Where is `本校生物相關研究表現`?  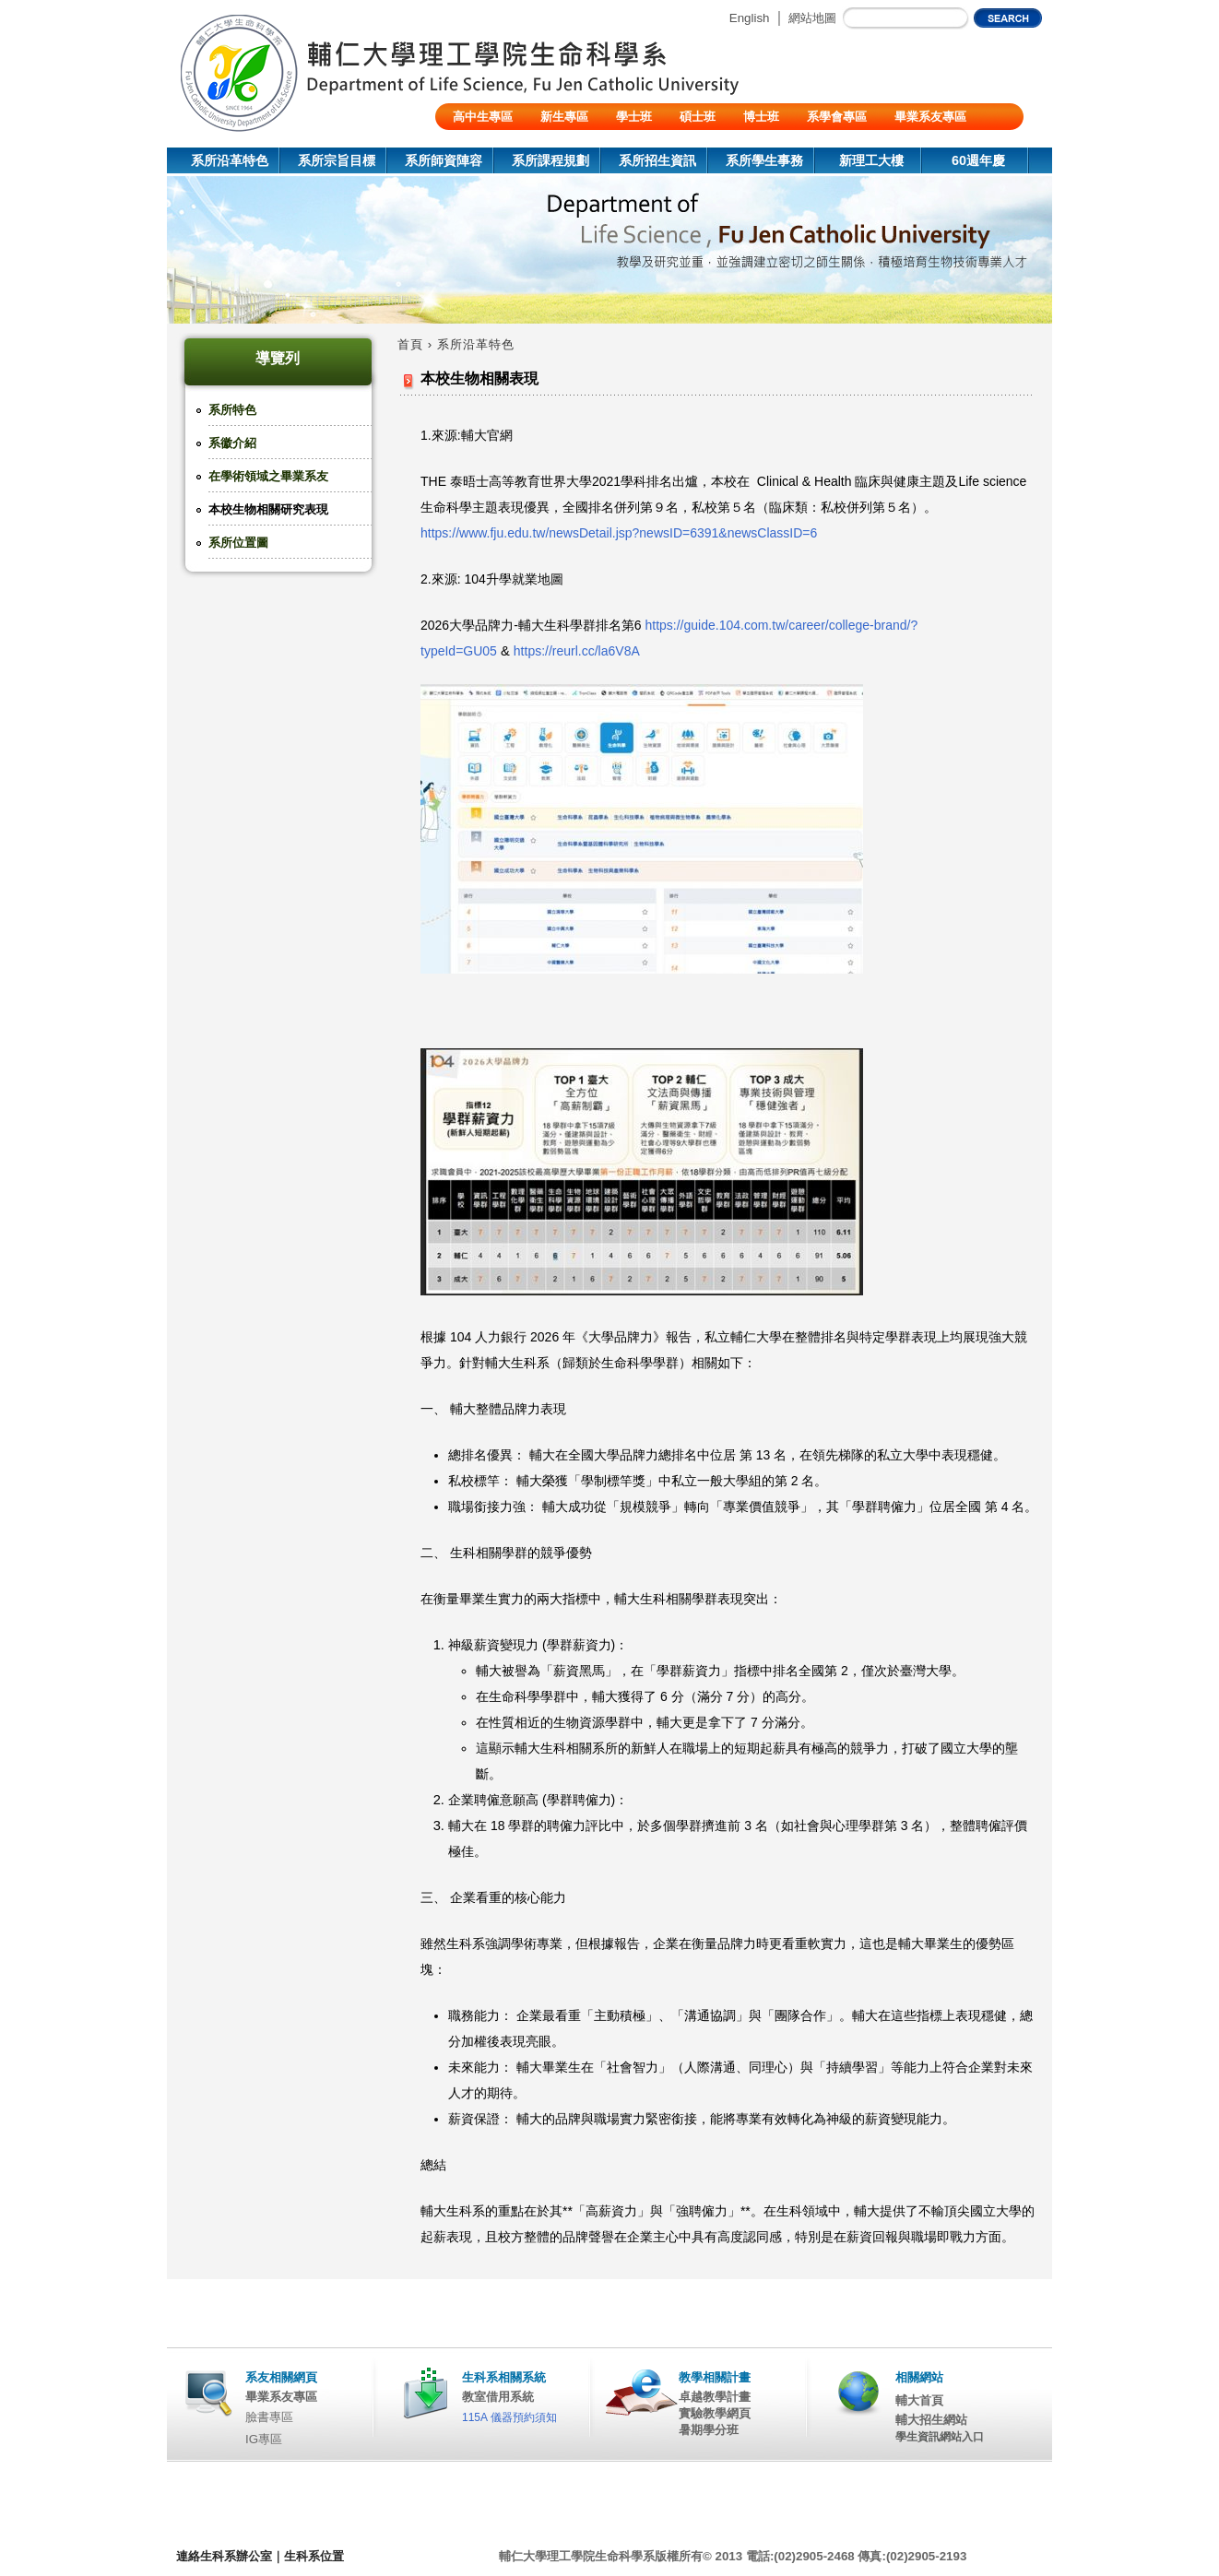 本校生物相關研究表現 is located at coordinates (268, 509).